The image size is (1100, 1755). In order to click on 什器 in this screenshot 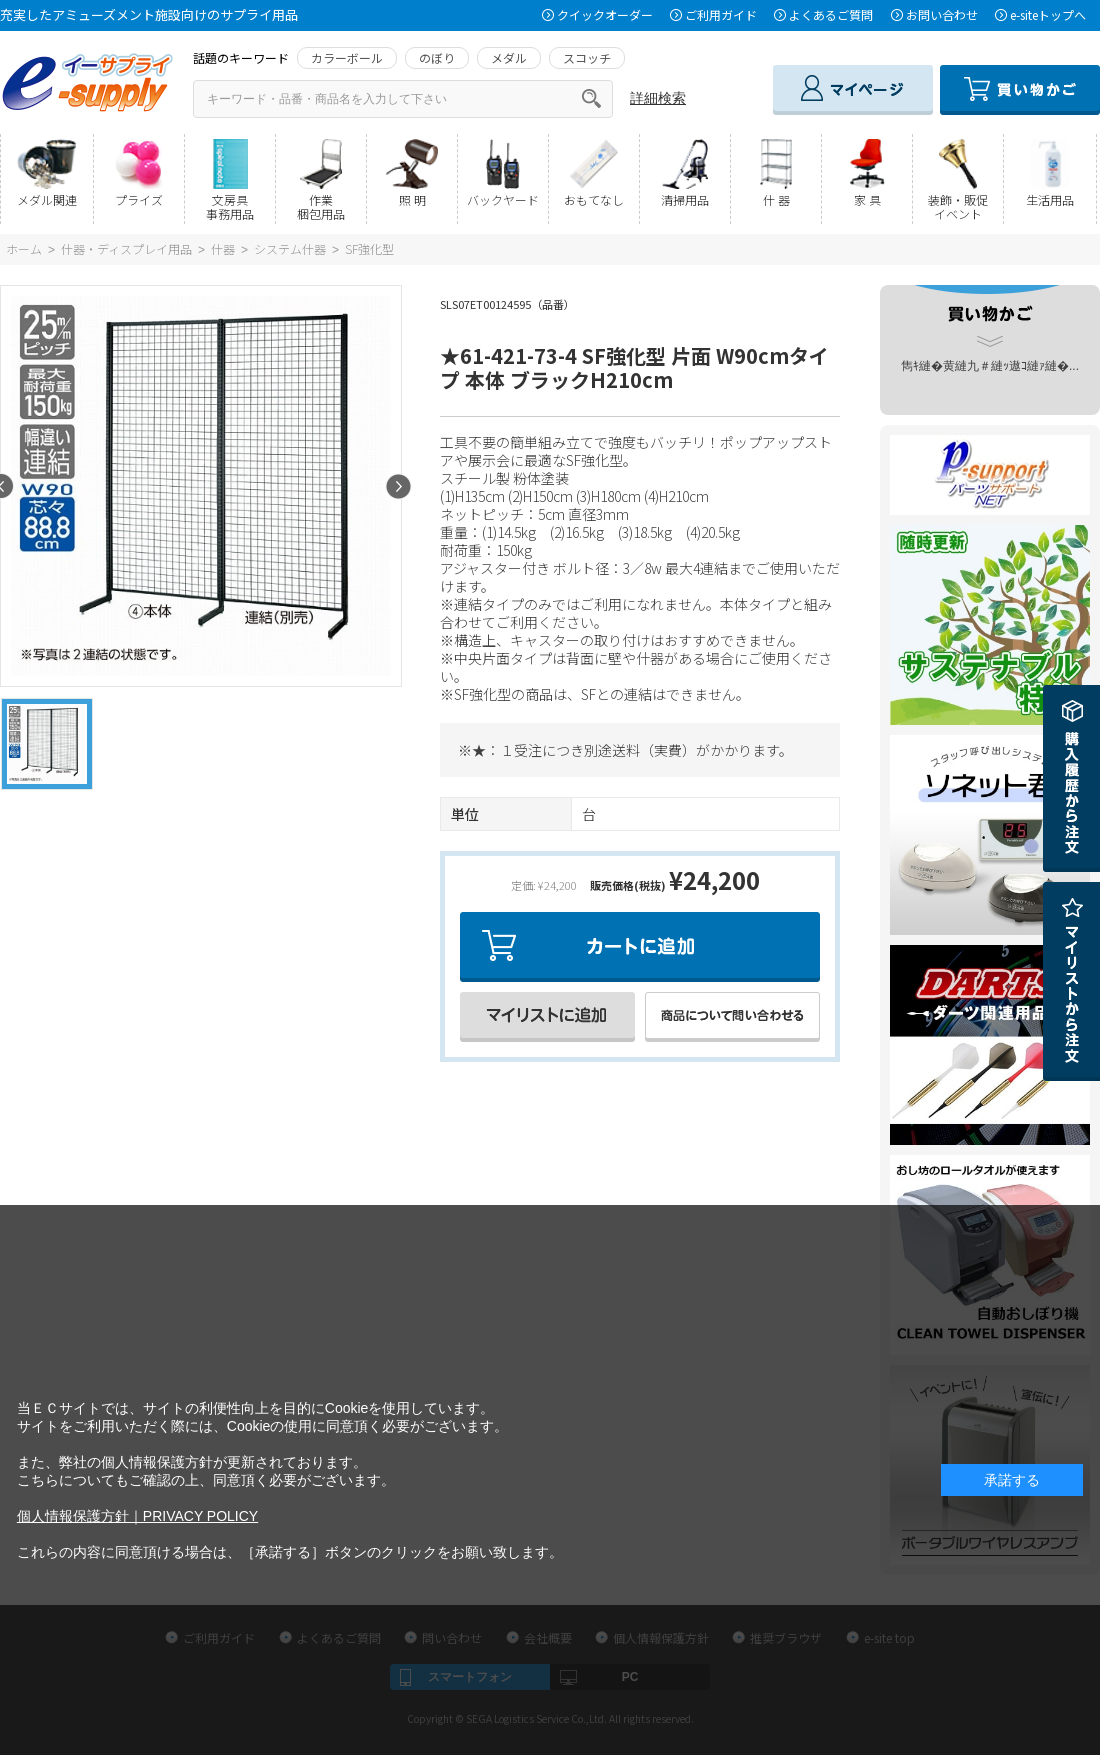, I will do `click(223, 248)`.